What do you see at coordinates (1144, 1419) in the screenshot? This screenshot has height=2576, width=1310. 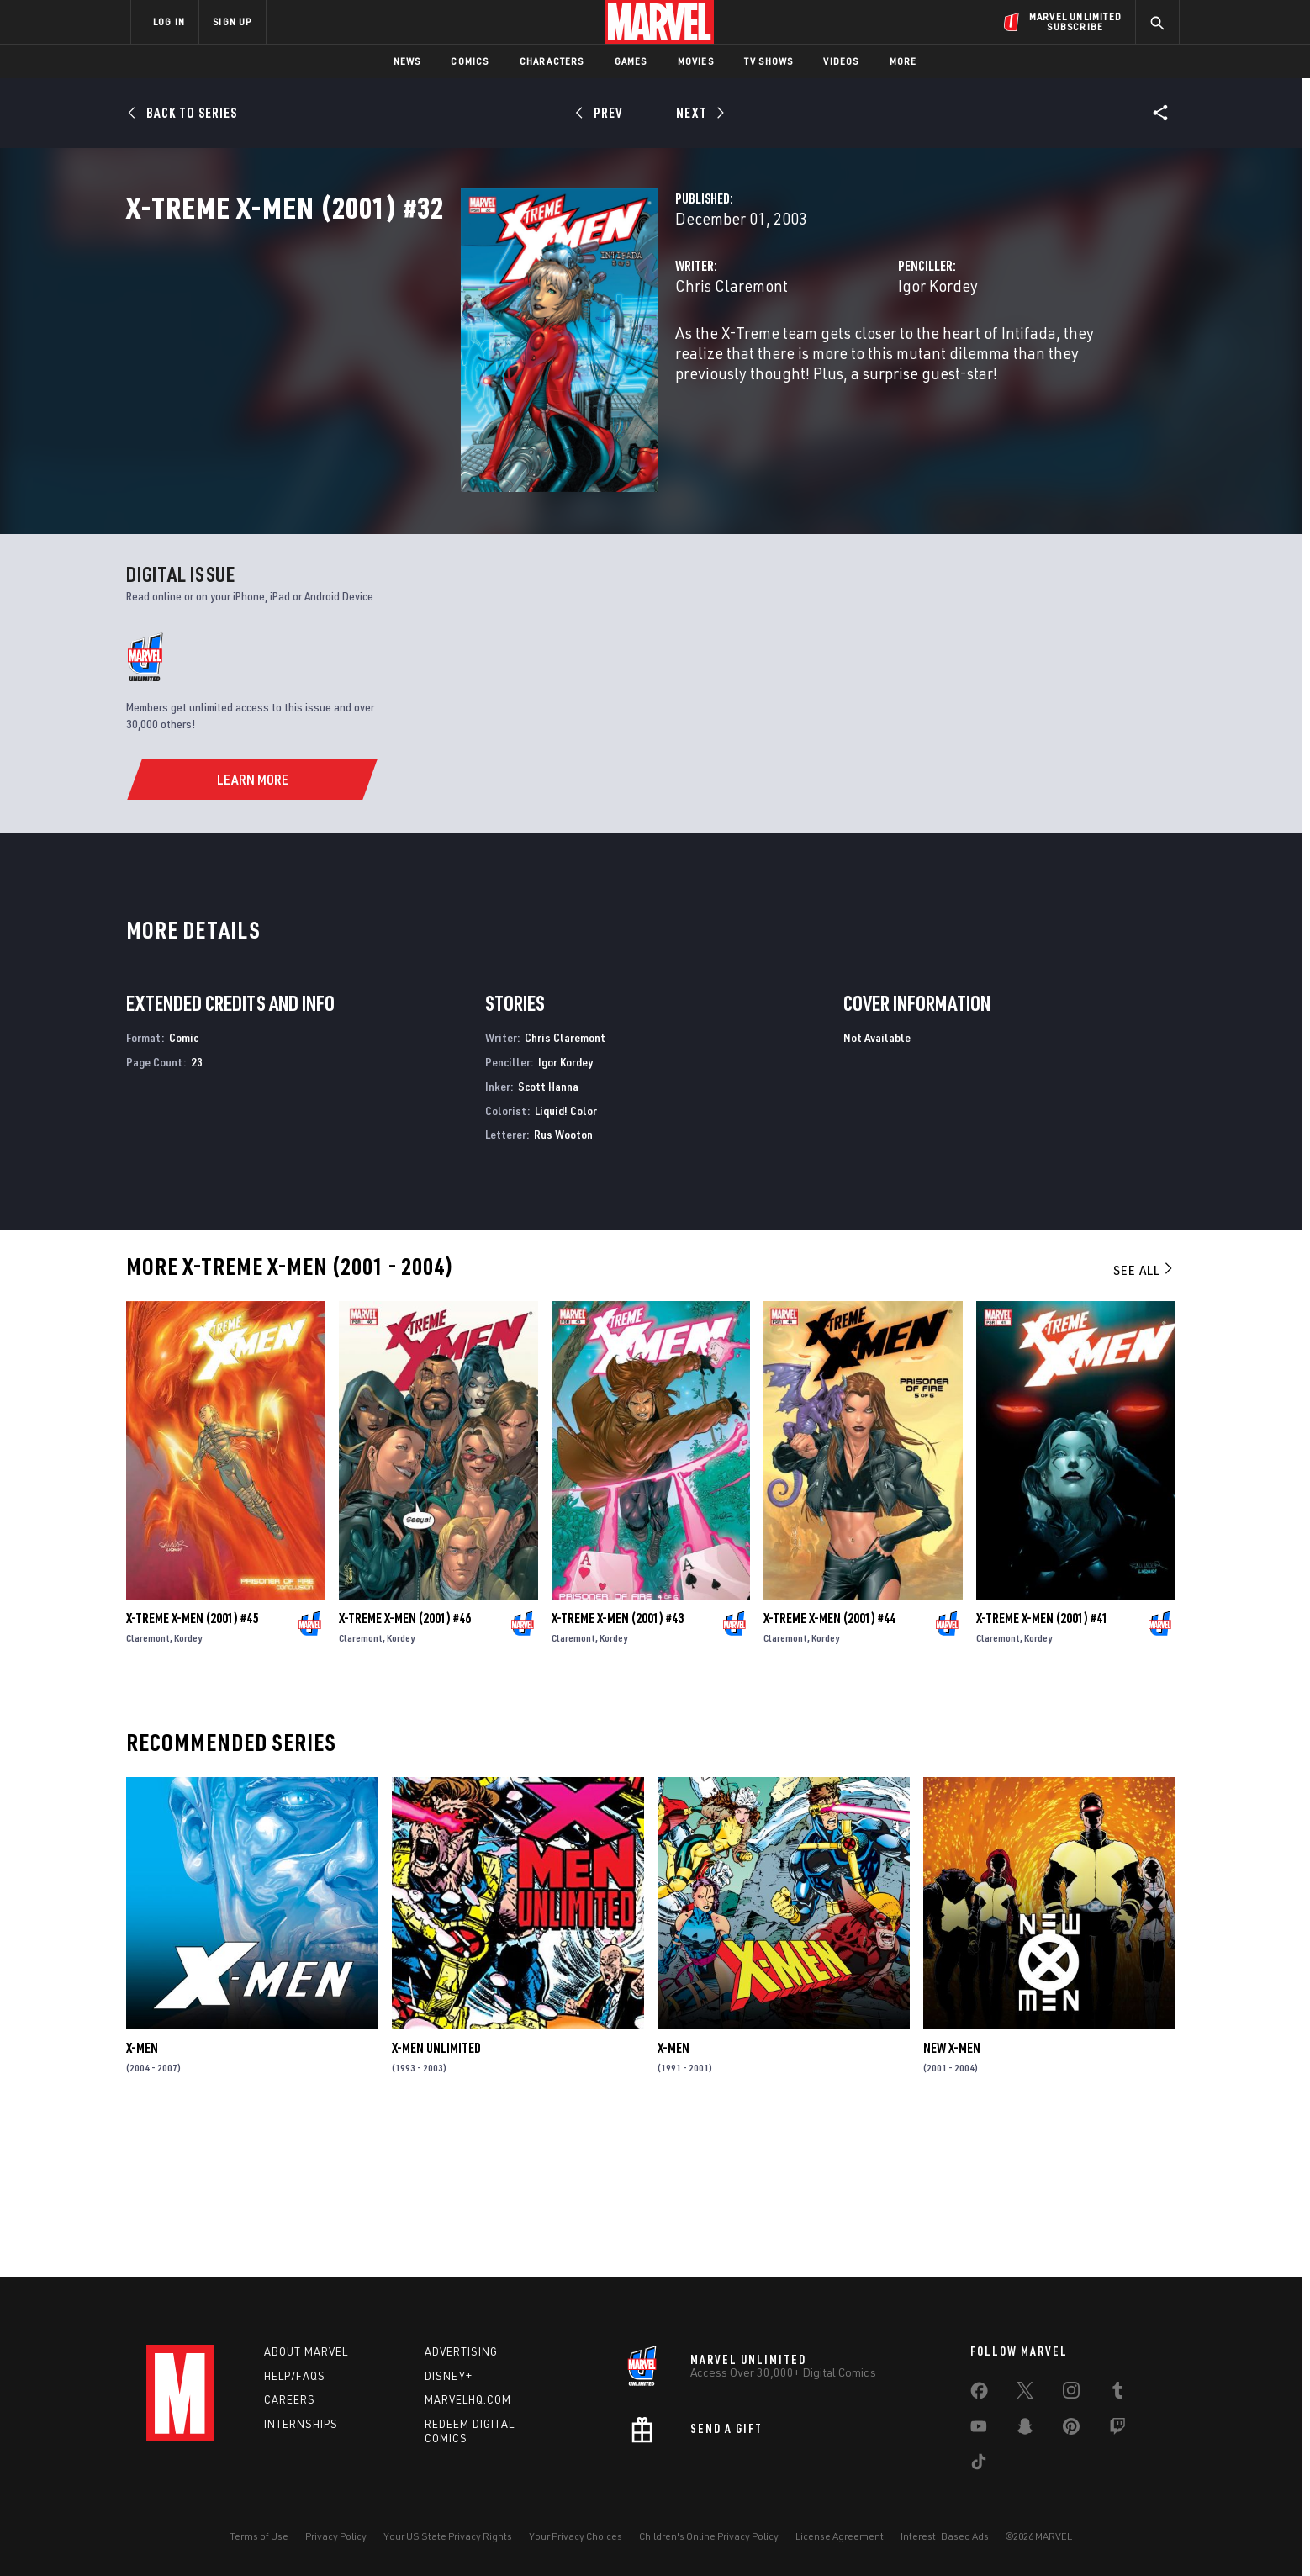 I see `See All` at bounding box center [1144, 1419].